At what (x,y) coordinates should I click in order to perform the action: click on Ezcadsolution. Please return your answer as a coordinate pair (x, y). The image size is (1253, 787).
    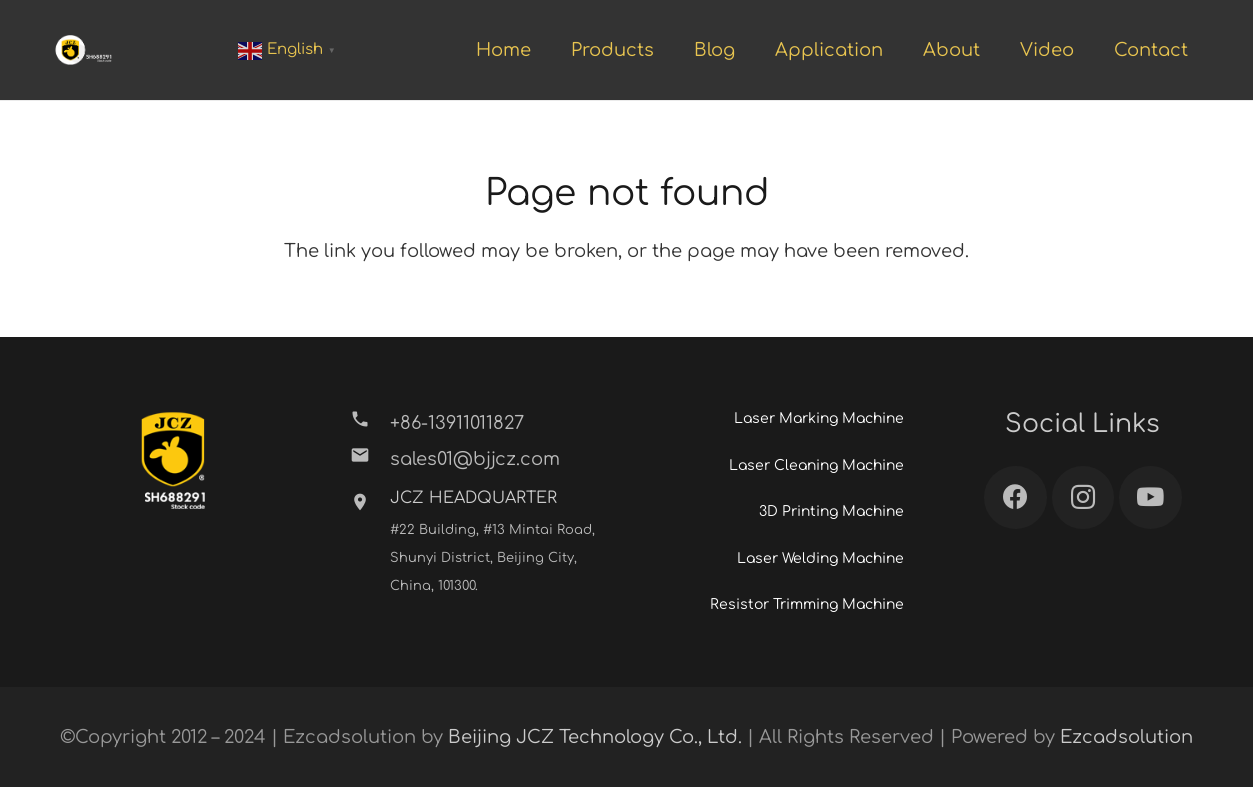
    Looking at the image, I should click on (1126, 737).